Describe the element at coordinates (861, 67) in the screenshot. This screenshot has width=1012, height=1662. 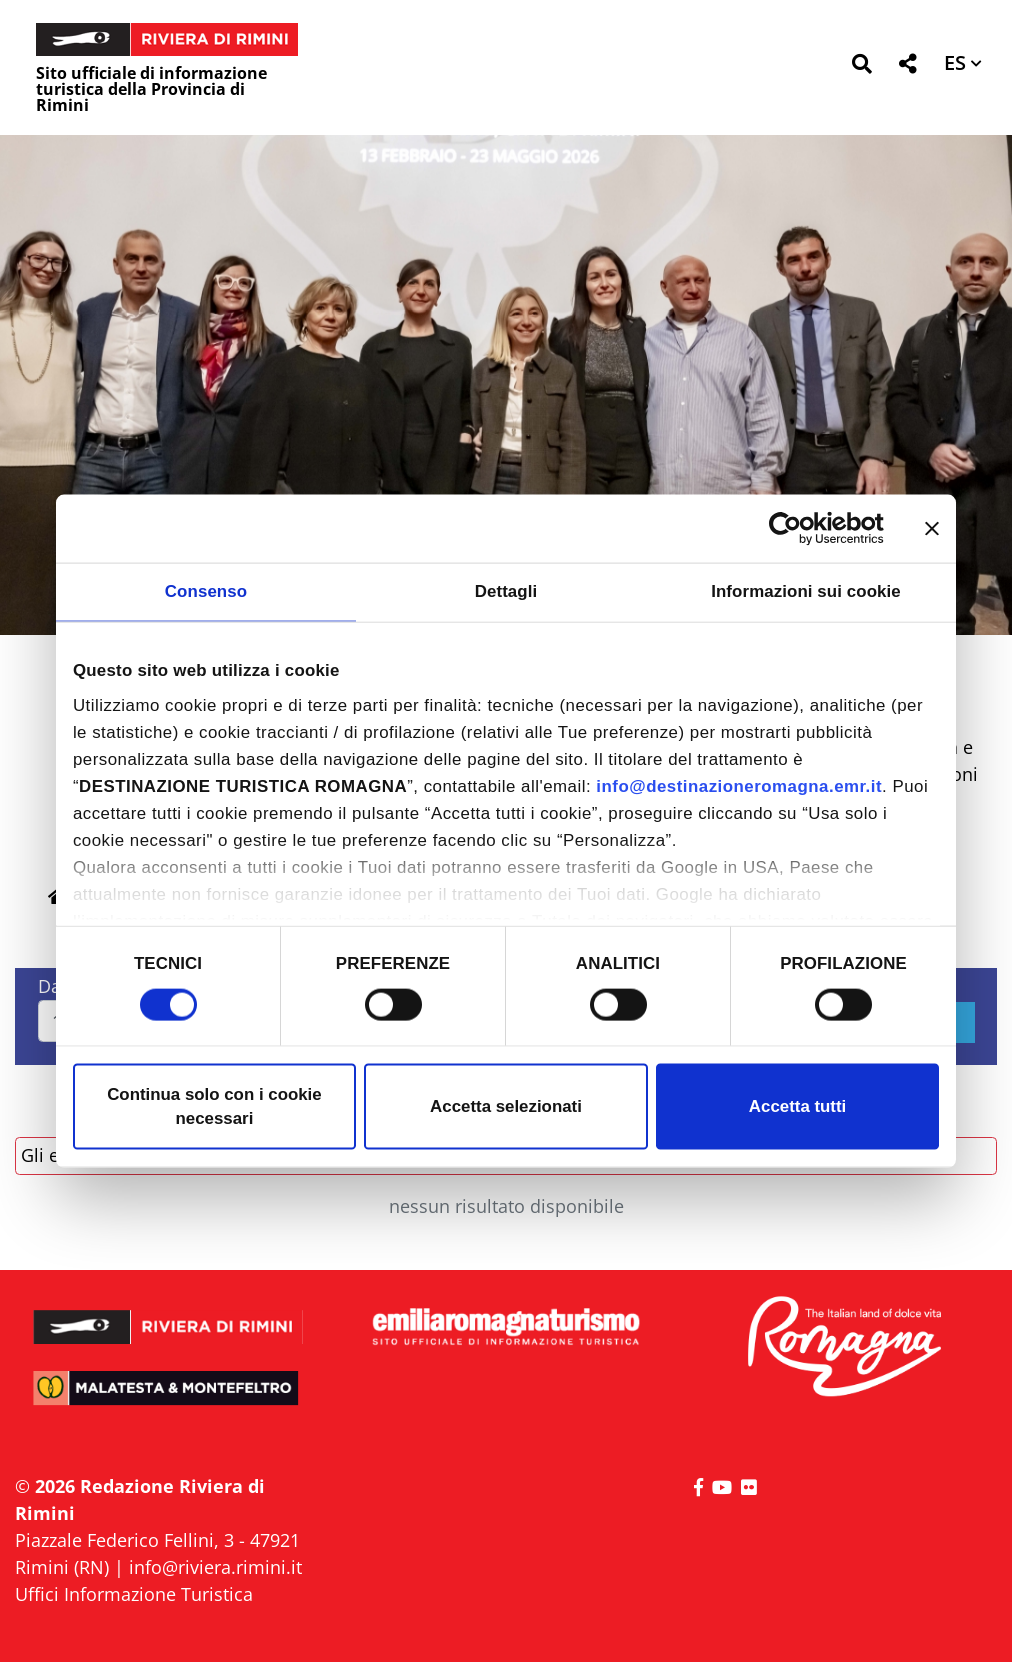
I see `[button]` at that location.